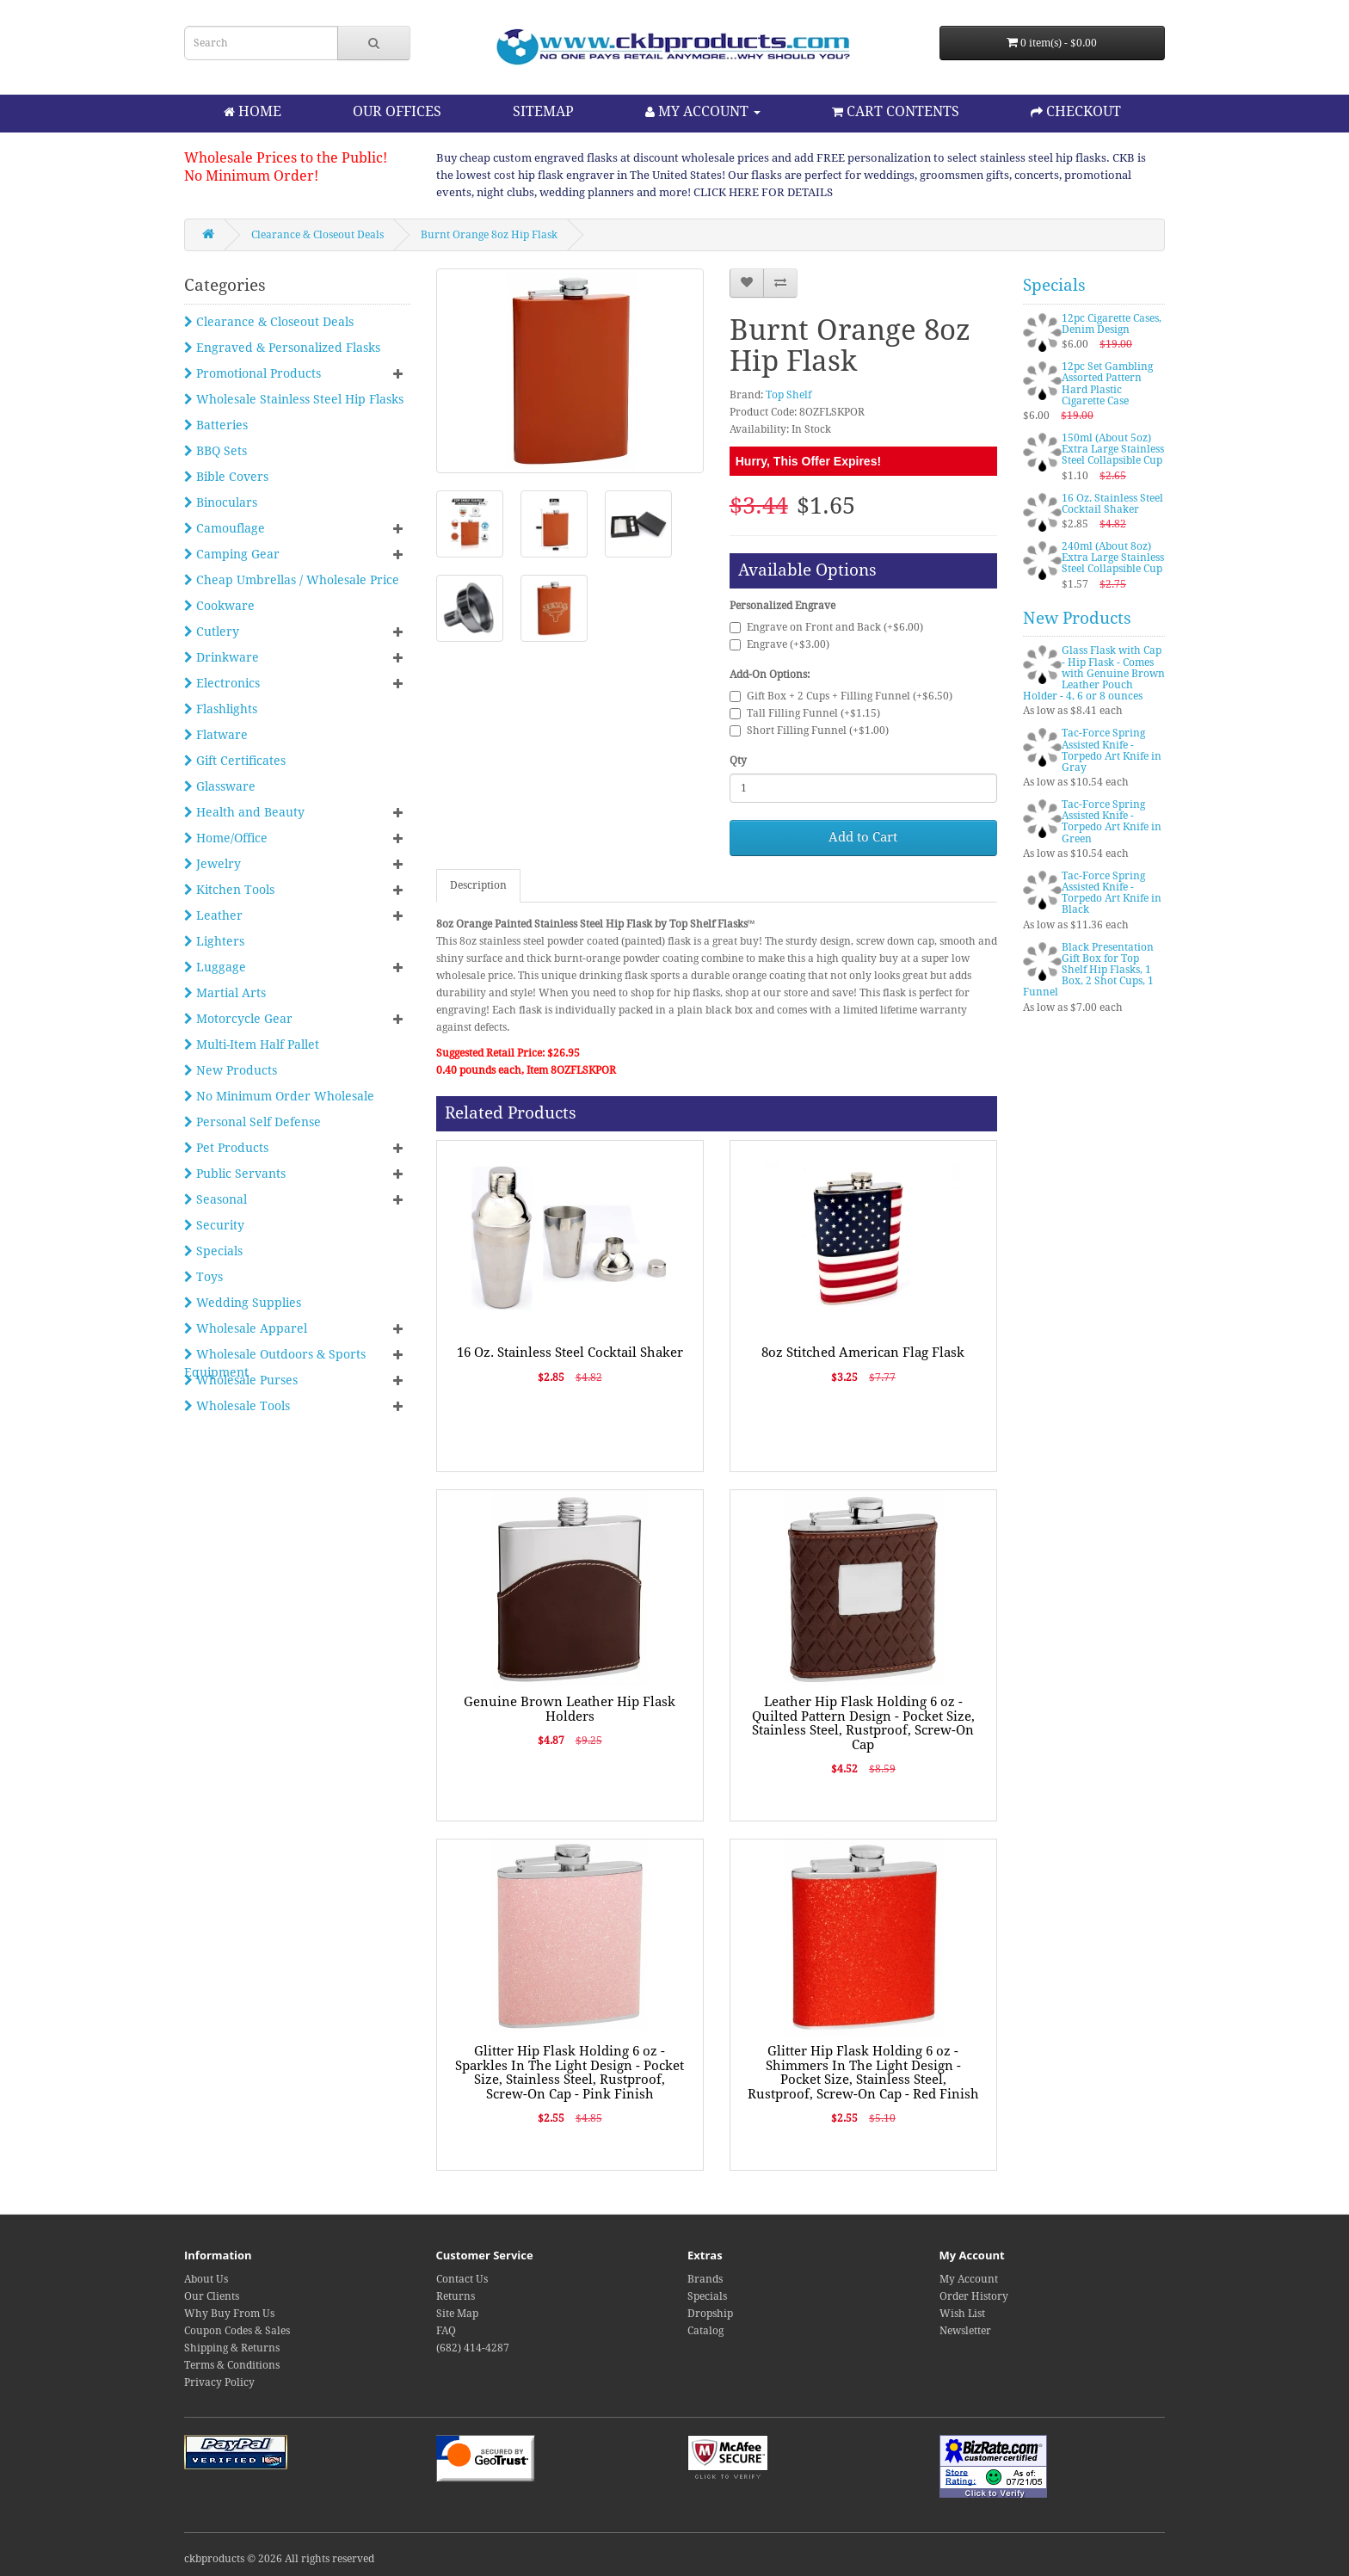  Describe the element at coordinates (841, 696) in the screenshot. I see `Gift Box + 2 Cups + Filling Funnel (+$6.50)` at that location.